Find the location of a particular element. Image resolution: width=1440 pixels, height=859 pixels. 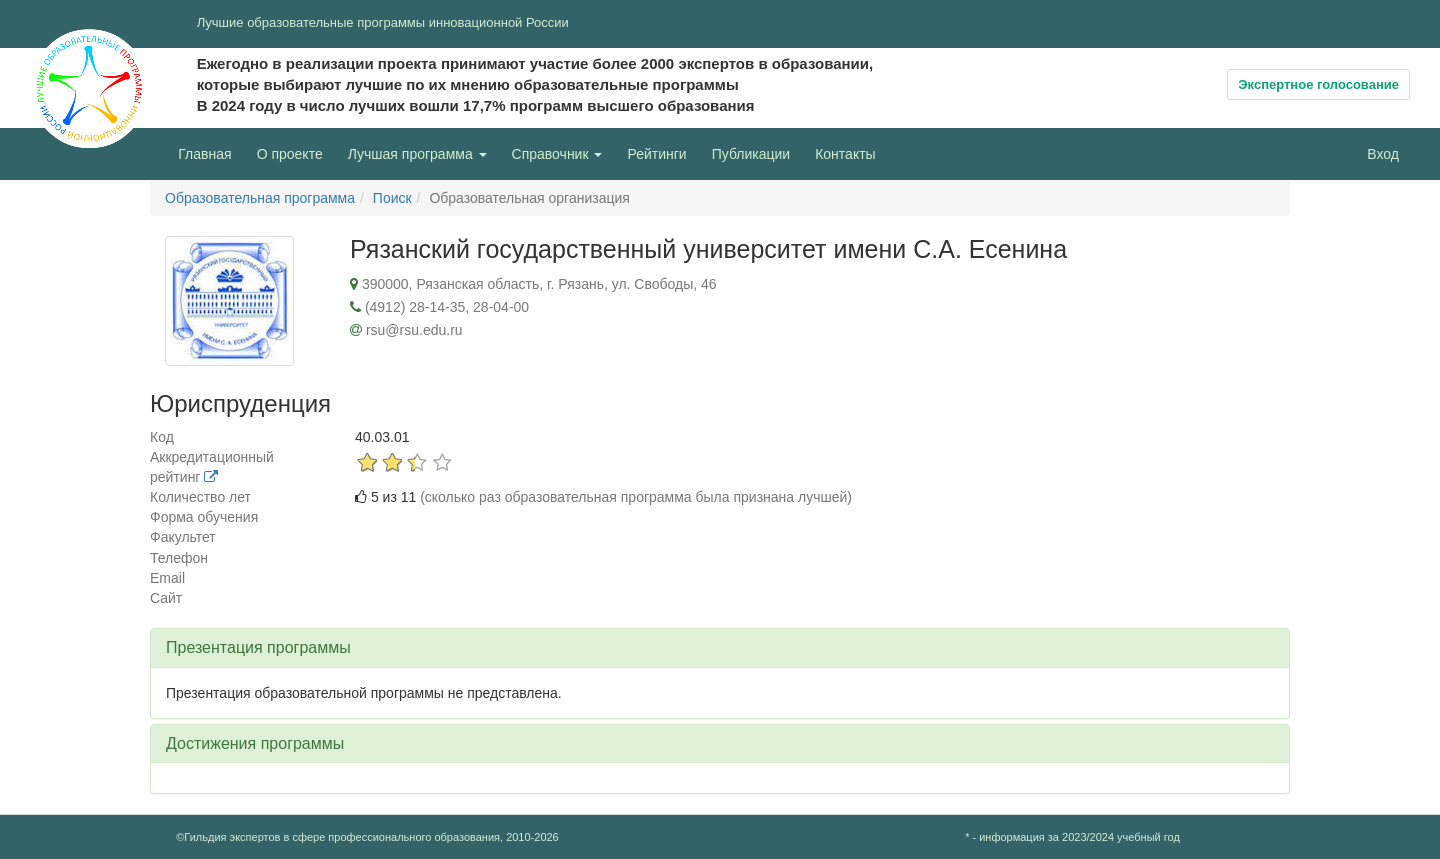

Поиск is located at coordinates (392, 198).